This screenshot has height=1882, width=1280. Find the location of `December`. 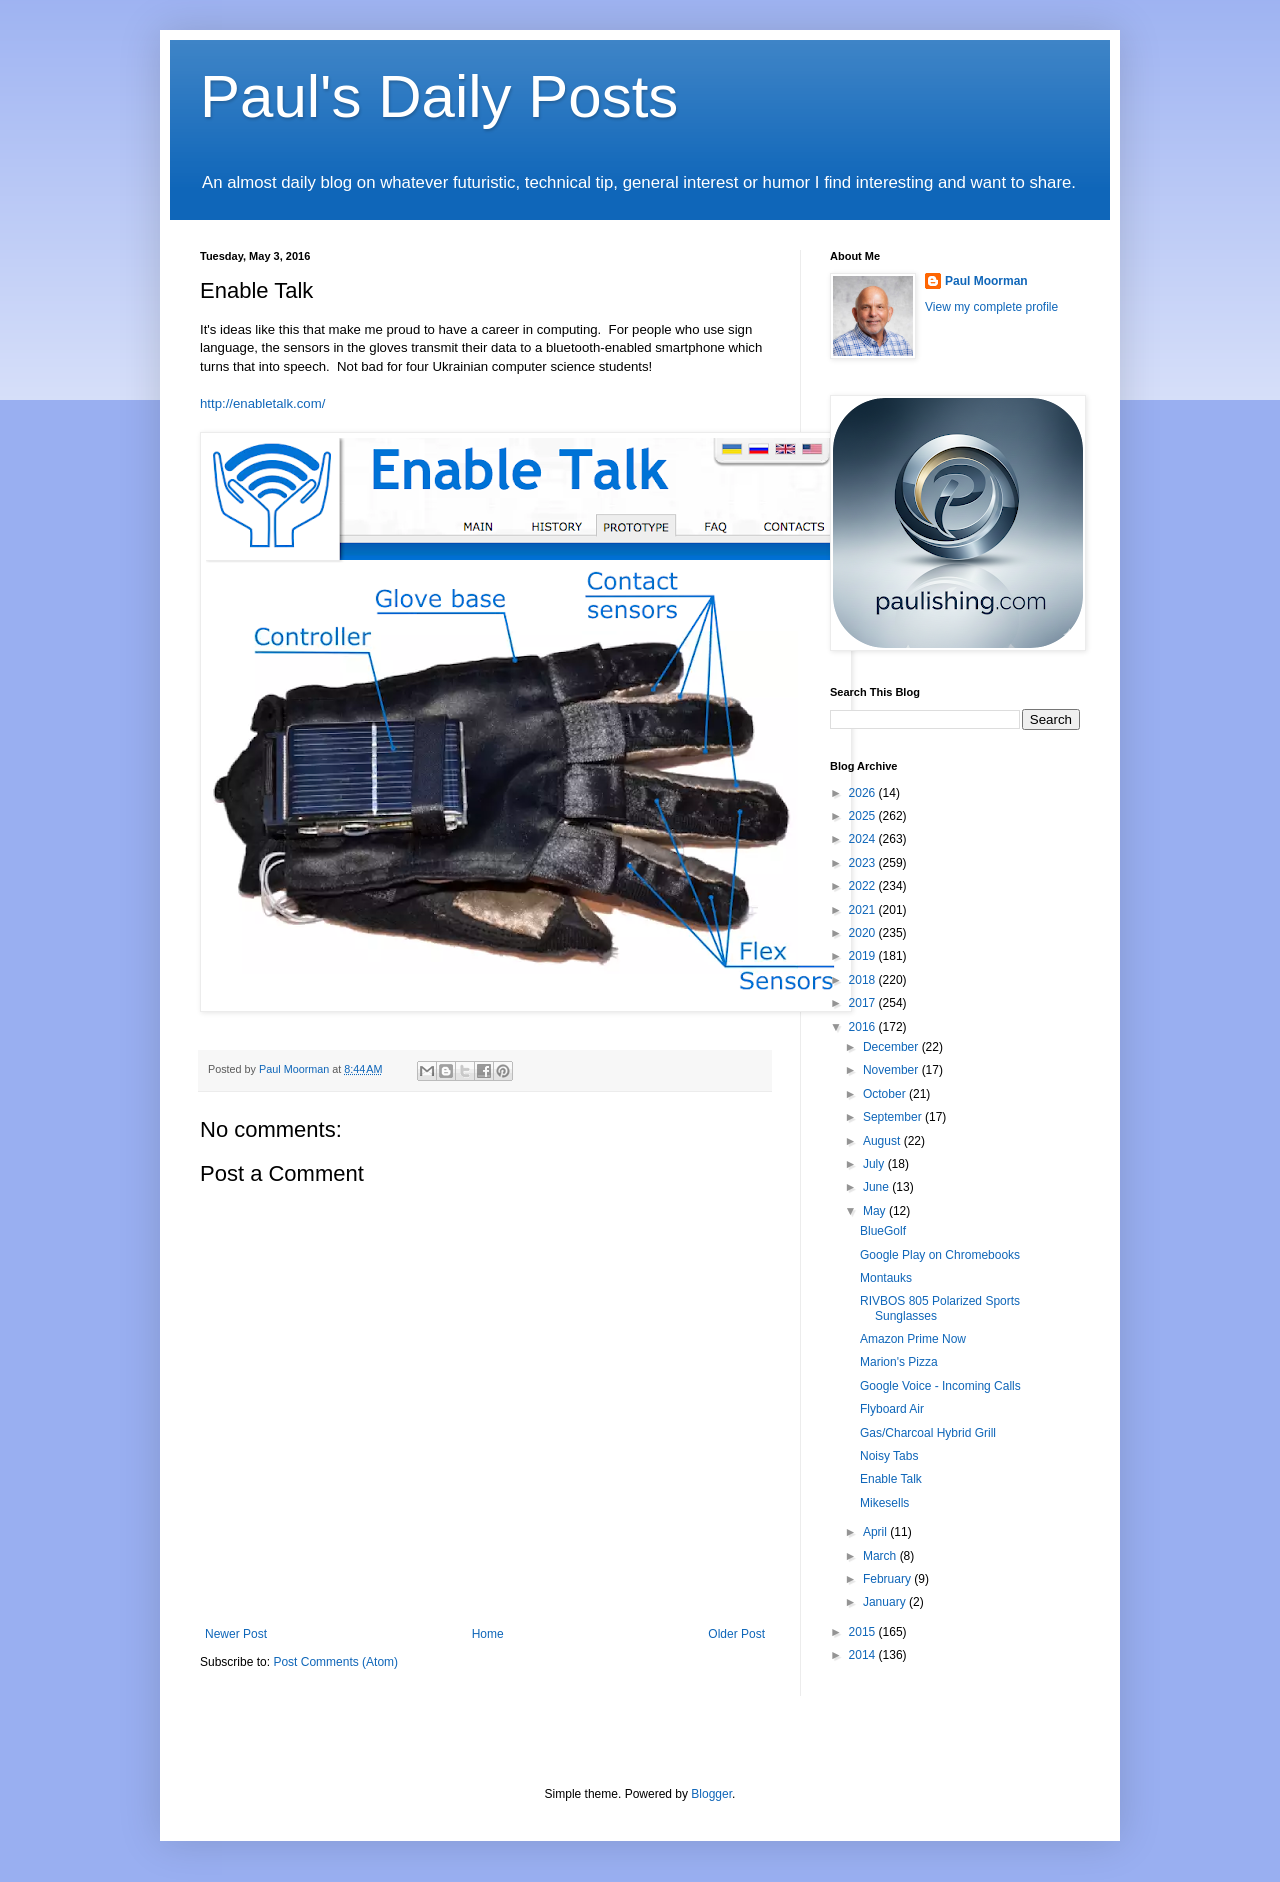

December is located at coordinates (892, 1047).